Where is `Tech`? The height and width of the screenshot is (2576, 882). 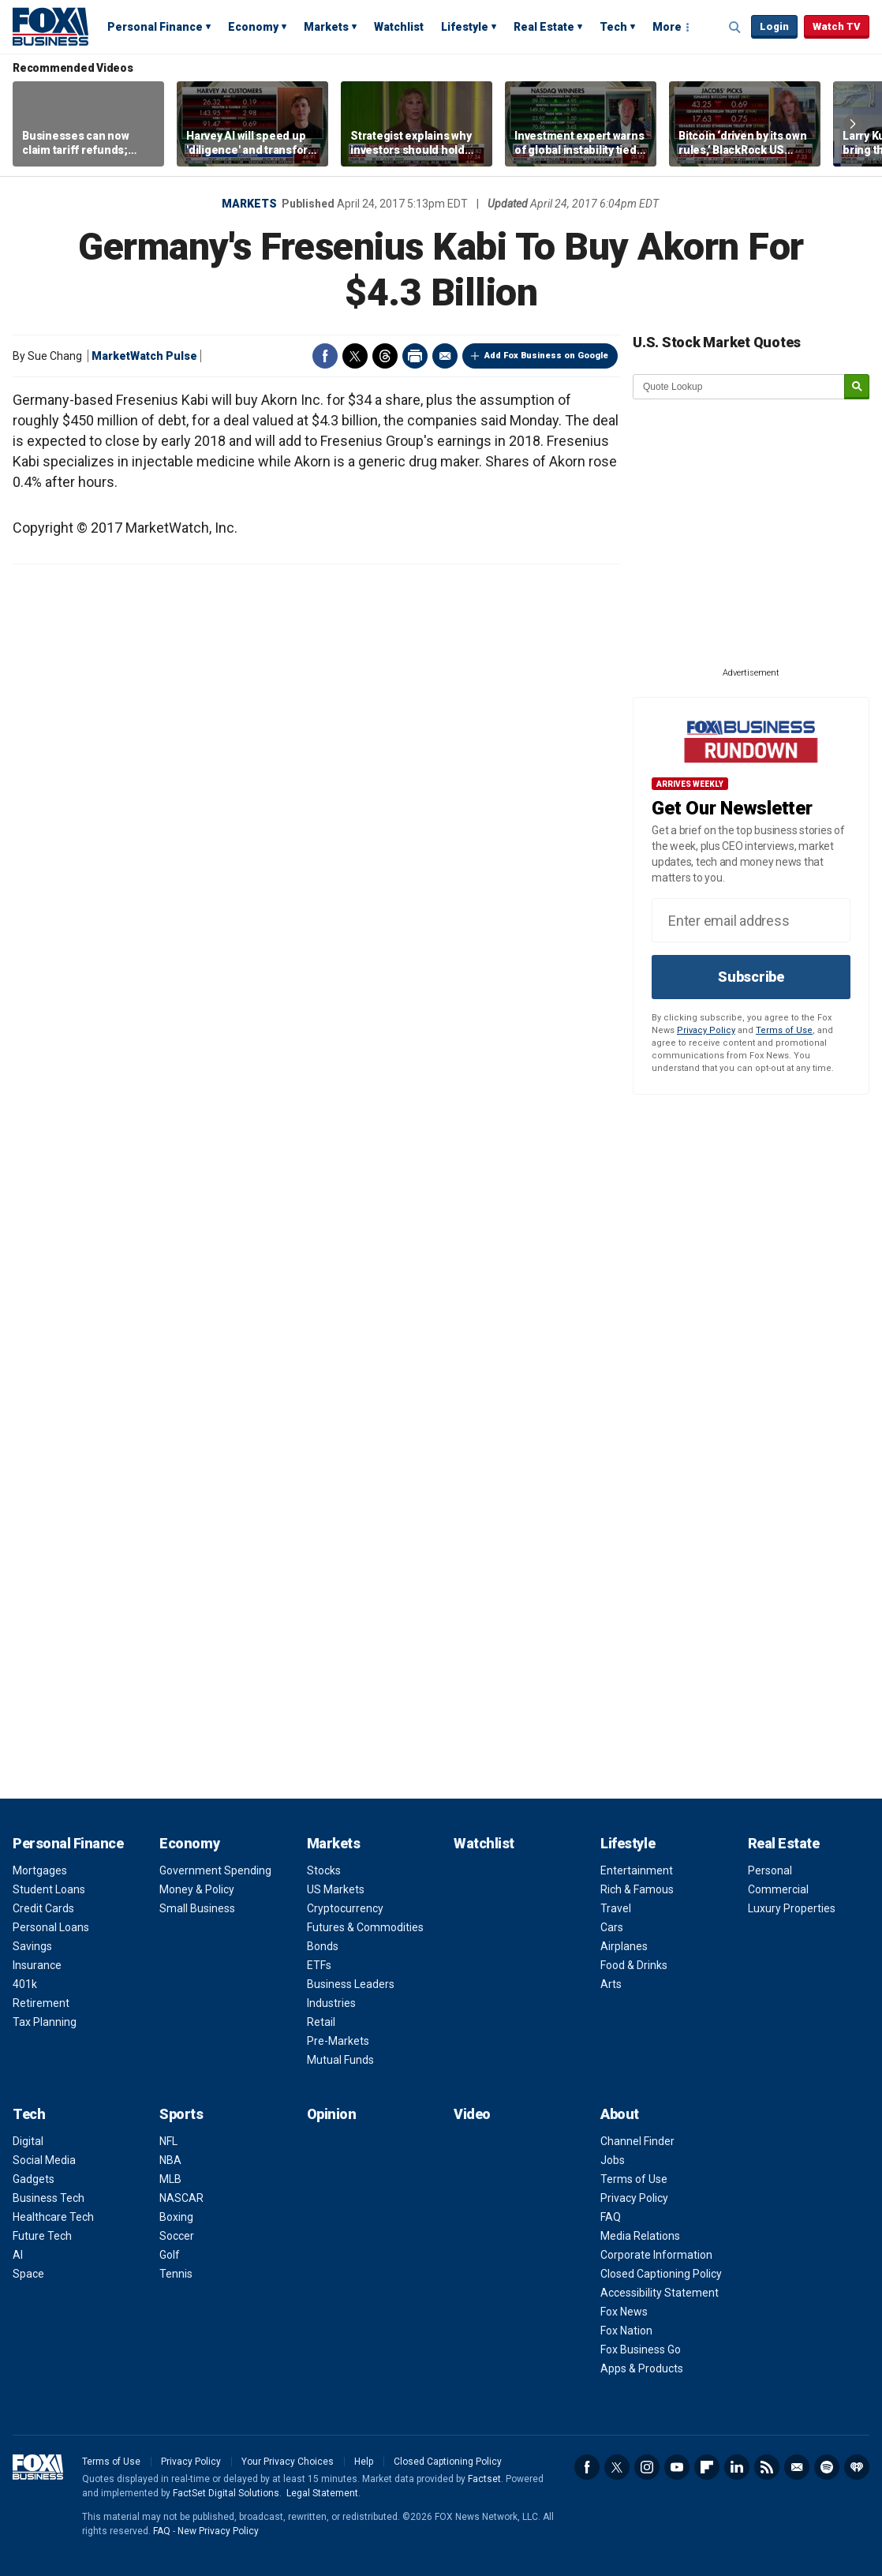
Tech is located at coordinates (613, 27).